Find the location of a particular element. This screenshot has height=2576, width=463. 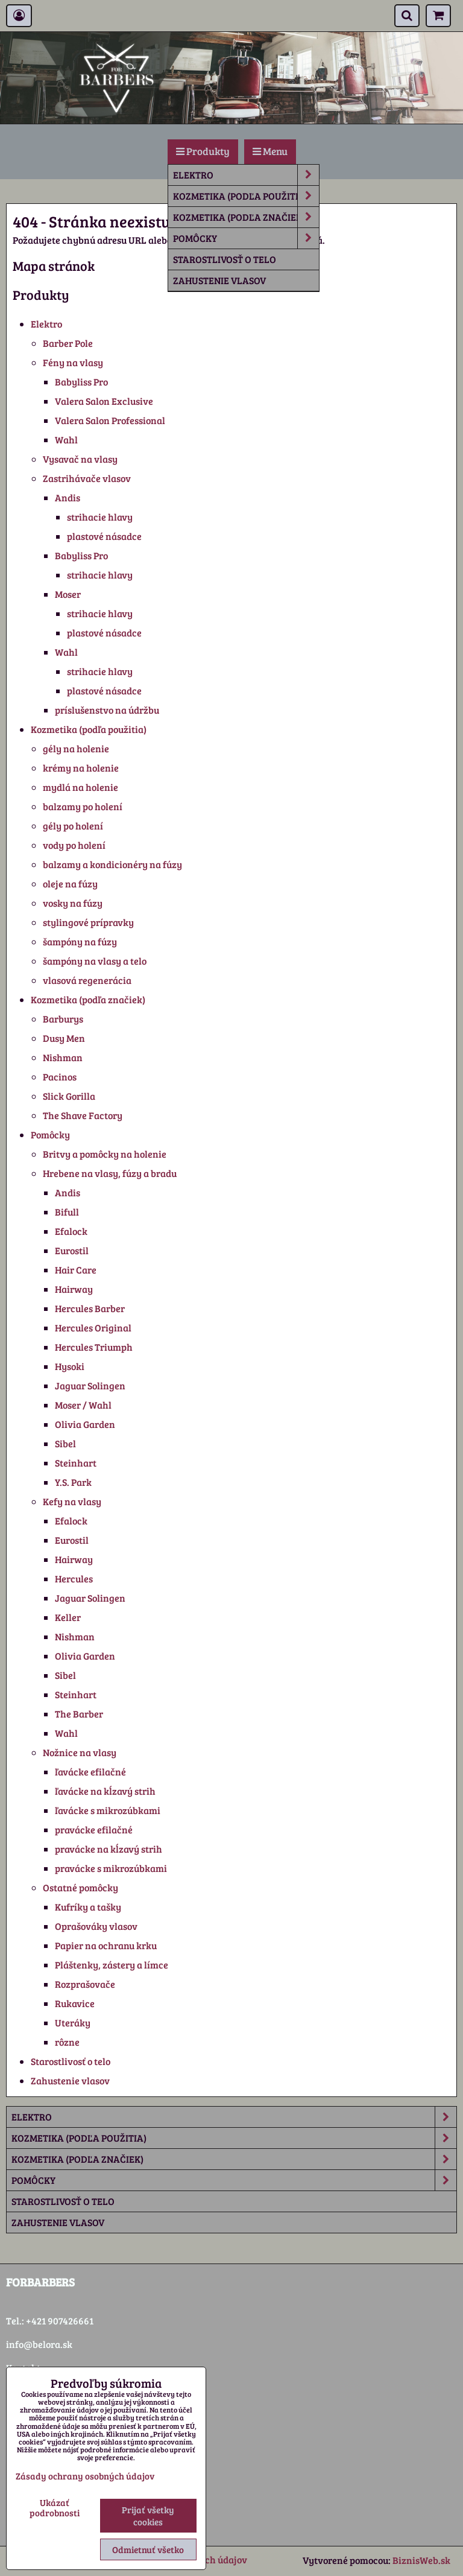

Nishman is located at coordinates (63, 1057).